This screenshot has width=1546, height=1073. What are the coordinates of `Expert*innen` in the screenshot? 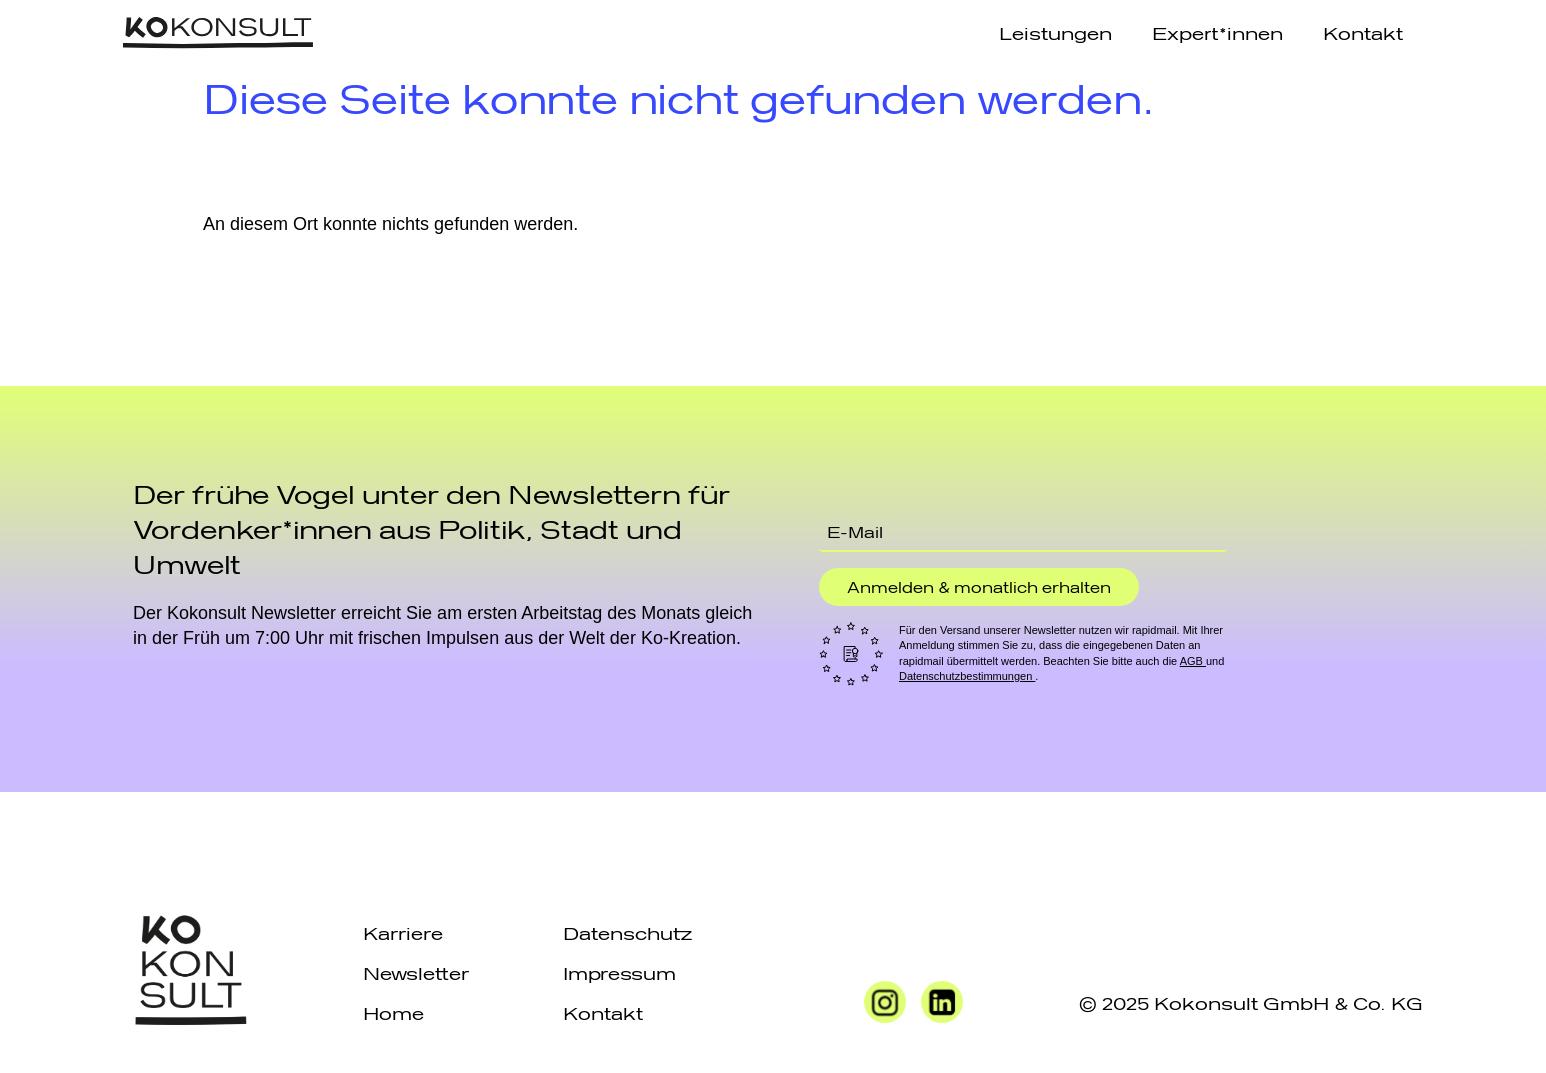 It's located at (1217, 33).